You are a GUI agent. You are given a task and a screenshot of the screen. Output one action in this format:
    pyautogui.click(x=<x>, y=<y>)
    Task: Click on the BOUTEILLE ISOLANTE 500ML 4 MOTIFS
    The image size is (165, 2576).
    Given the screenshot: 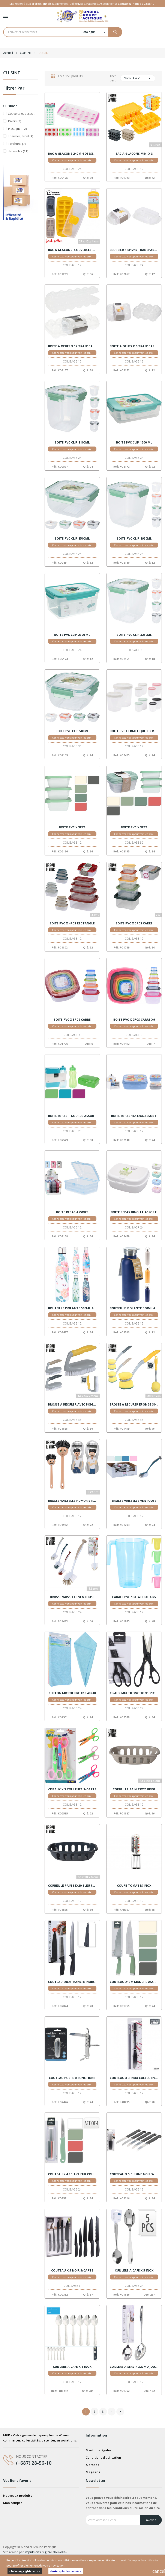 What is the action you would take?
    pyautogui.click(x=72, y=1308)
    